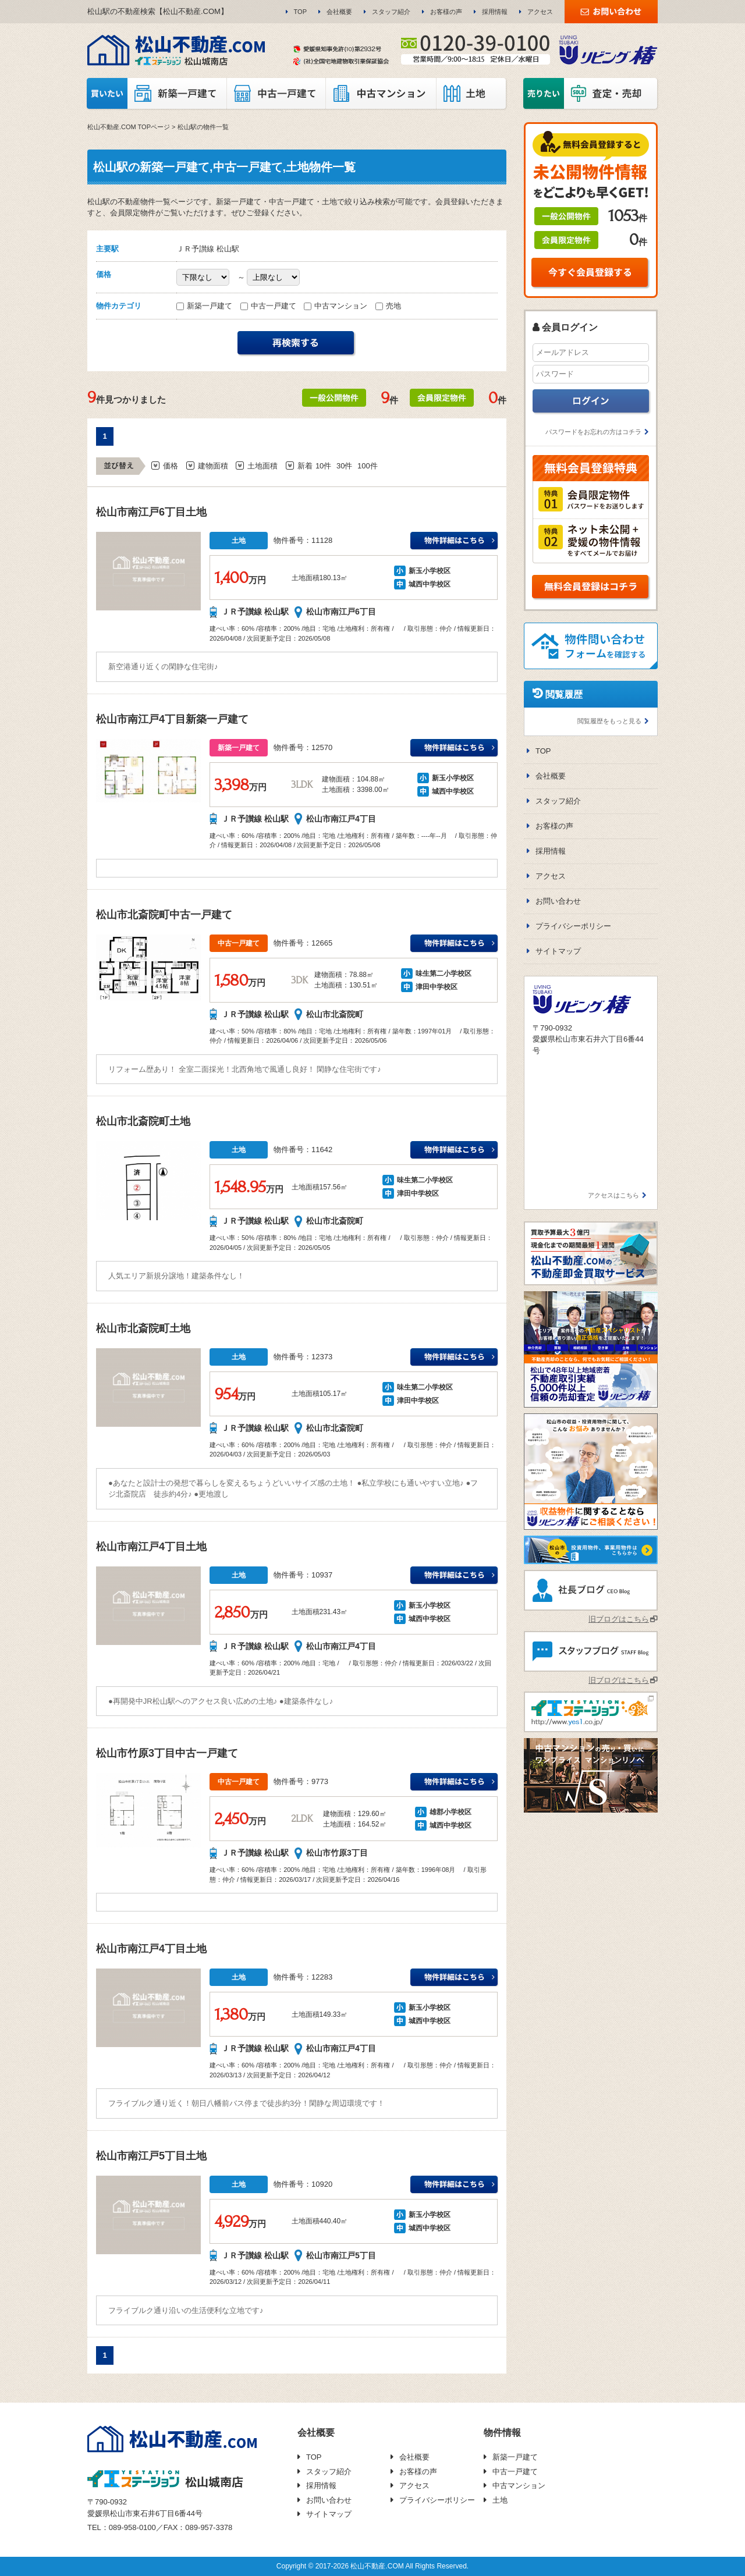 The image size is (745, 2576). Describe the element at coordinates (151, 1546) in the screenshot. I see `松山市南江戸4丁目土地` at that location.